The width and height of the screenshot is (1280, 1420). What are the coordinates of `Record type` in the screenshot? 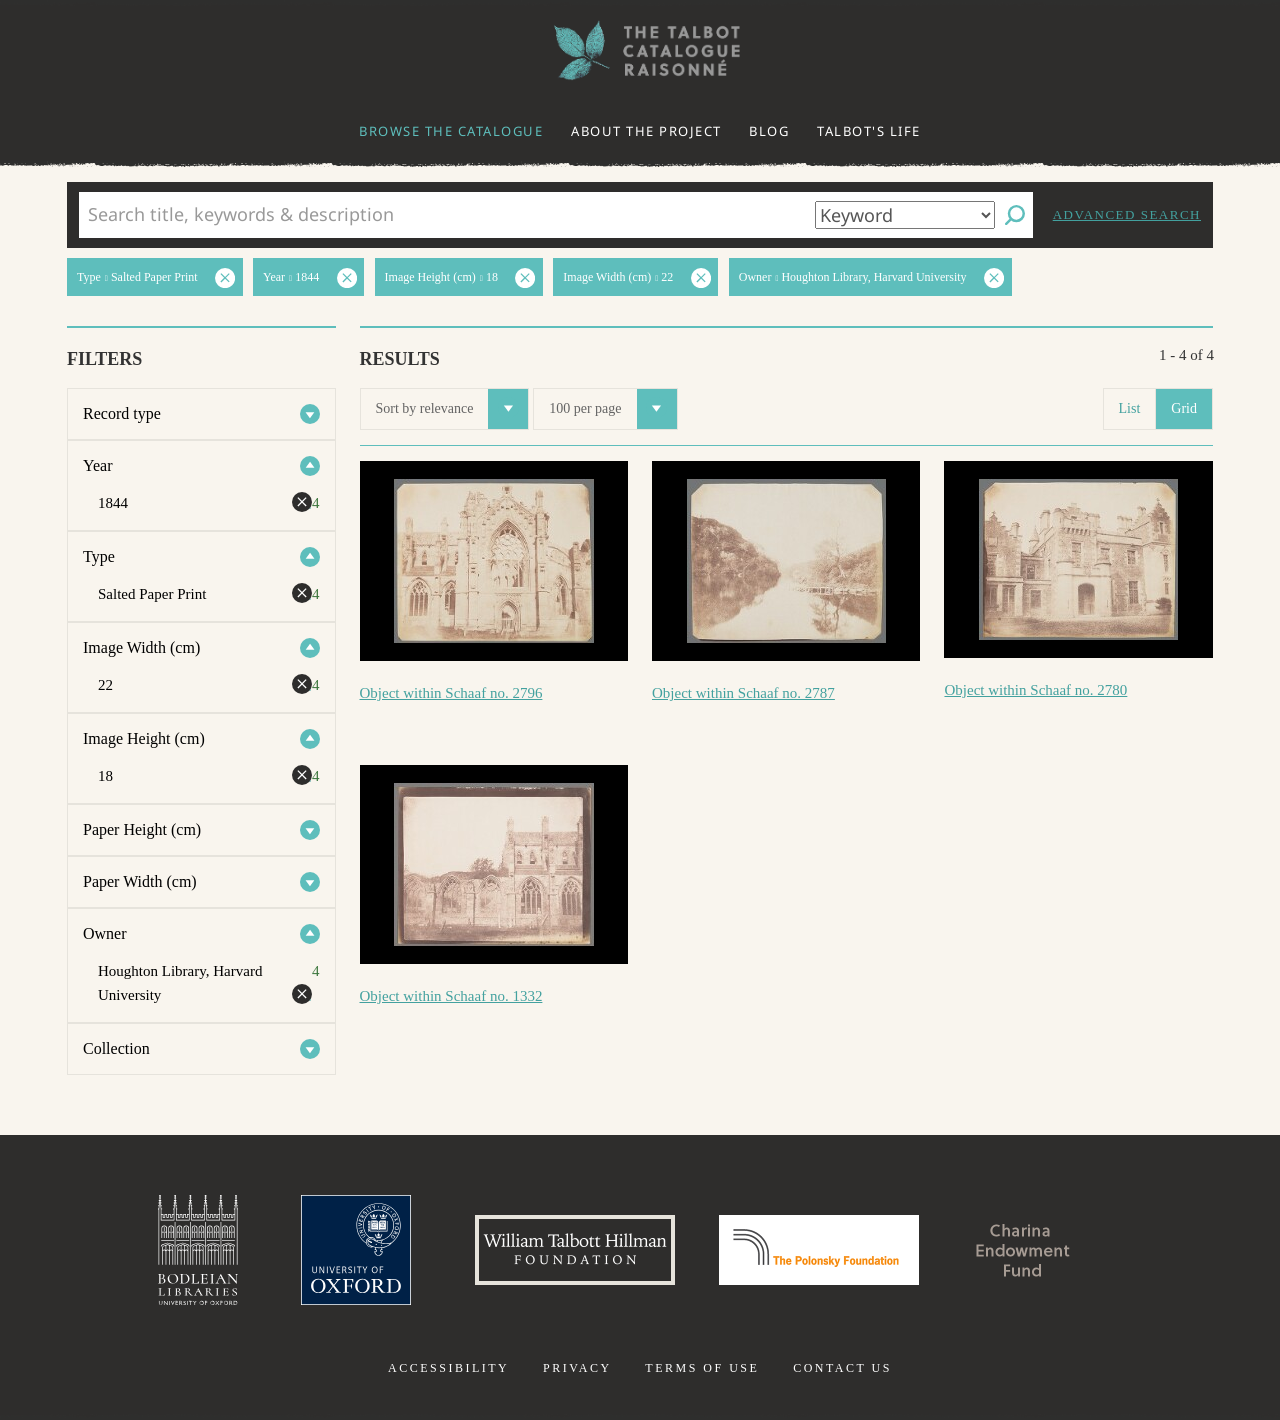 It's located at (122, 413).